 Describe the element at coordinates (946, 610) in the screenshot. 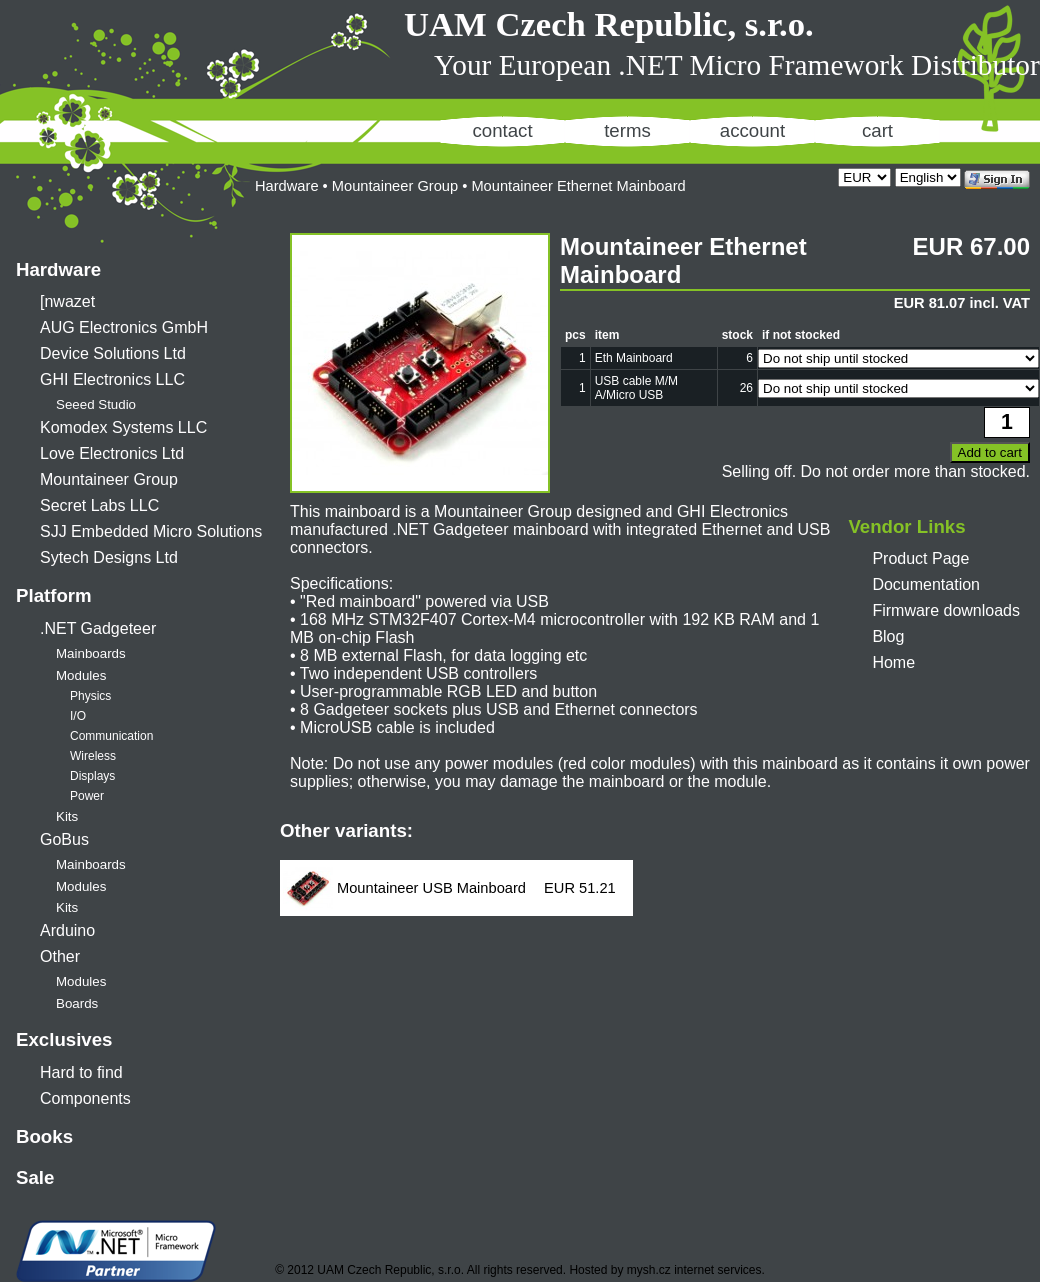

I see `Firmware downloads` at that location.